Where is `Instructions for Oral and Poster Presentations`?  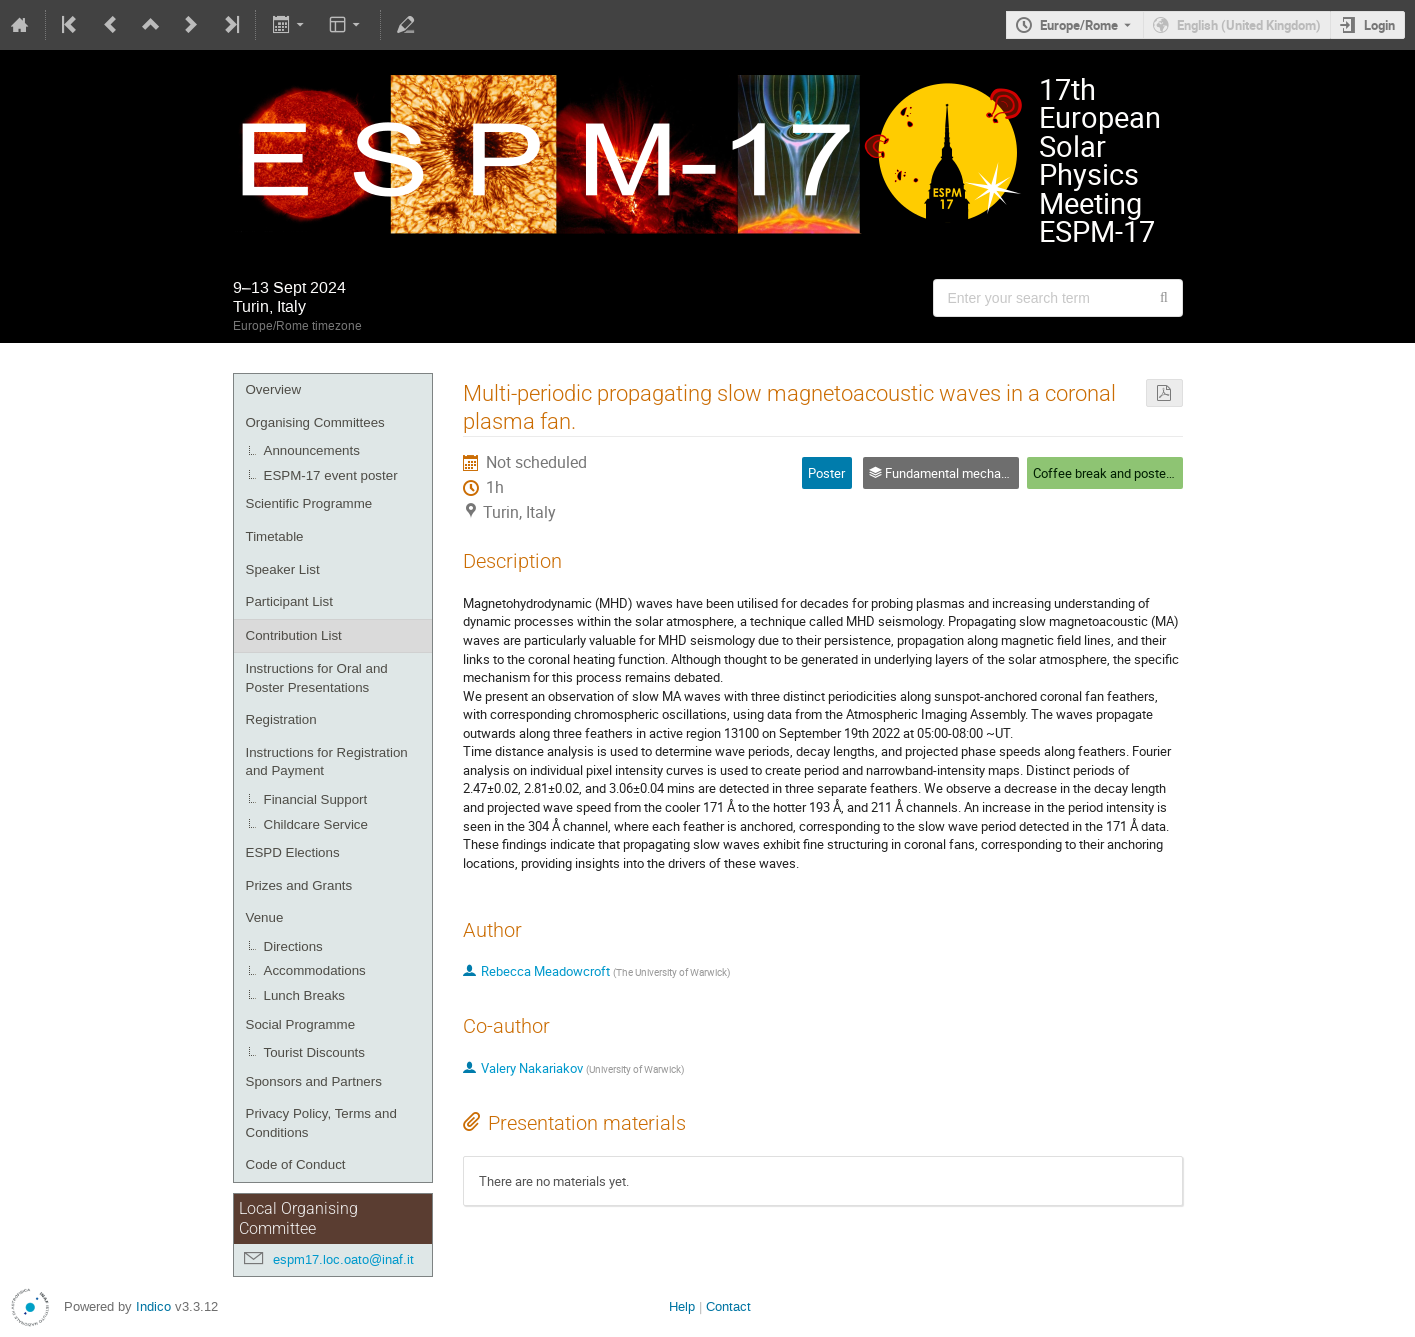
Instructions for Oral and Poster Presentations is located at coordinates (317, 678).